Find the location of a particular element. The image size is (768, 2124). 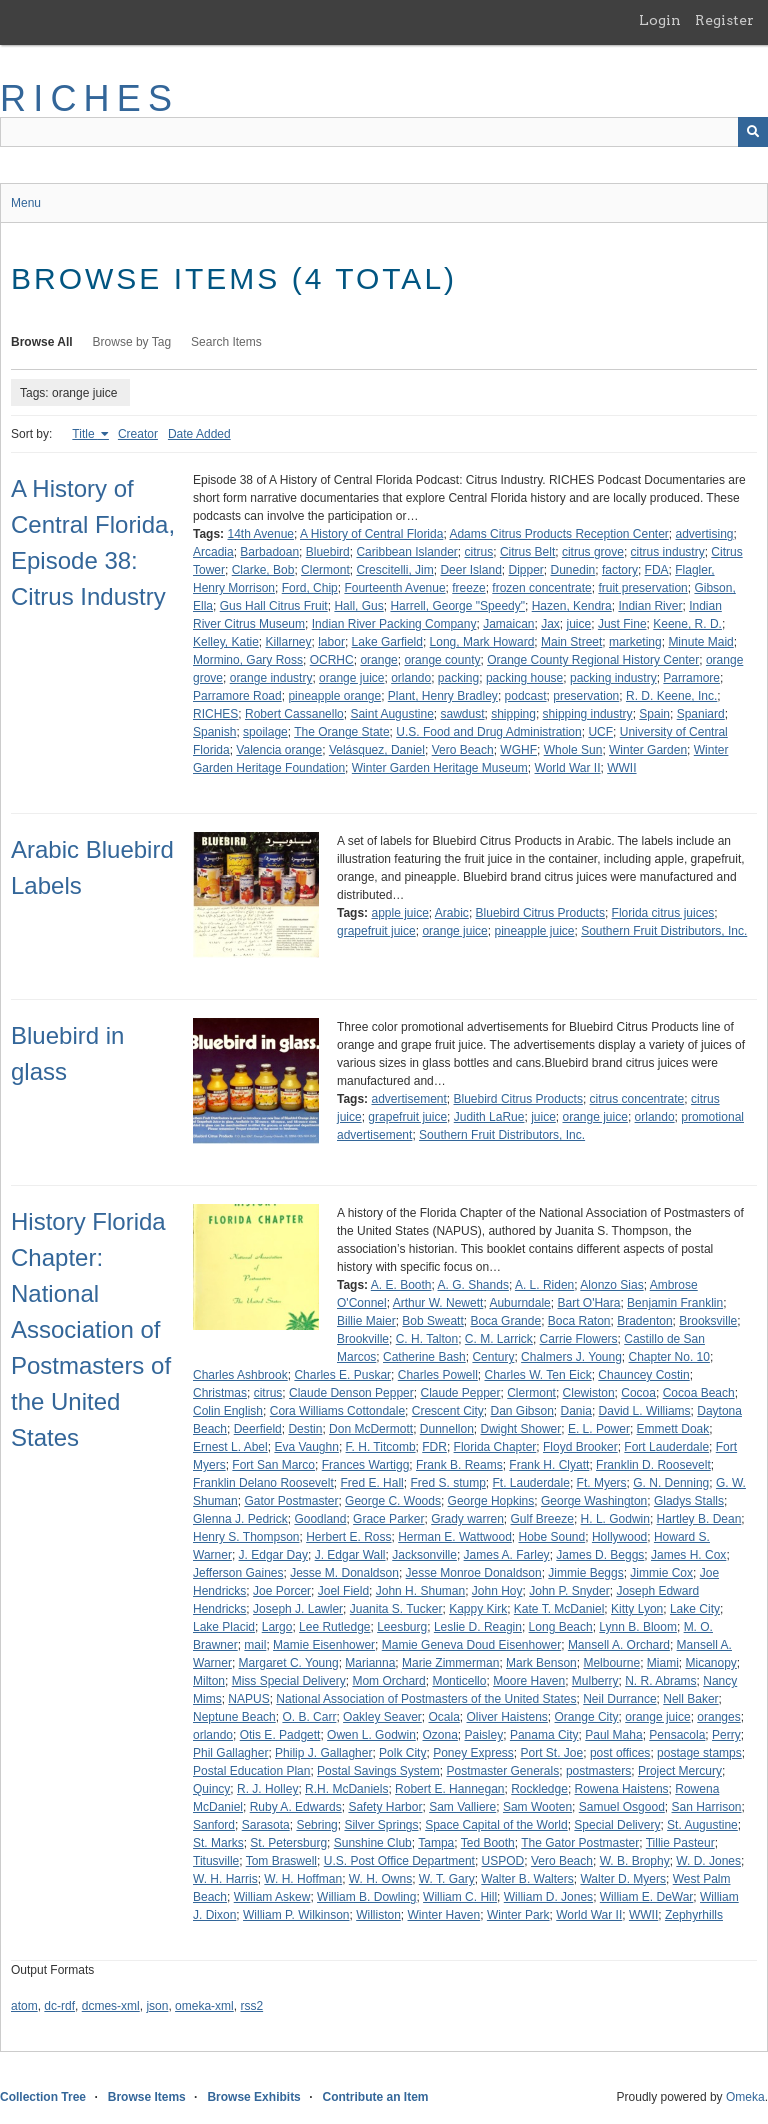

Login is located at coordinates (660, 20).